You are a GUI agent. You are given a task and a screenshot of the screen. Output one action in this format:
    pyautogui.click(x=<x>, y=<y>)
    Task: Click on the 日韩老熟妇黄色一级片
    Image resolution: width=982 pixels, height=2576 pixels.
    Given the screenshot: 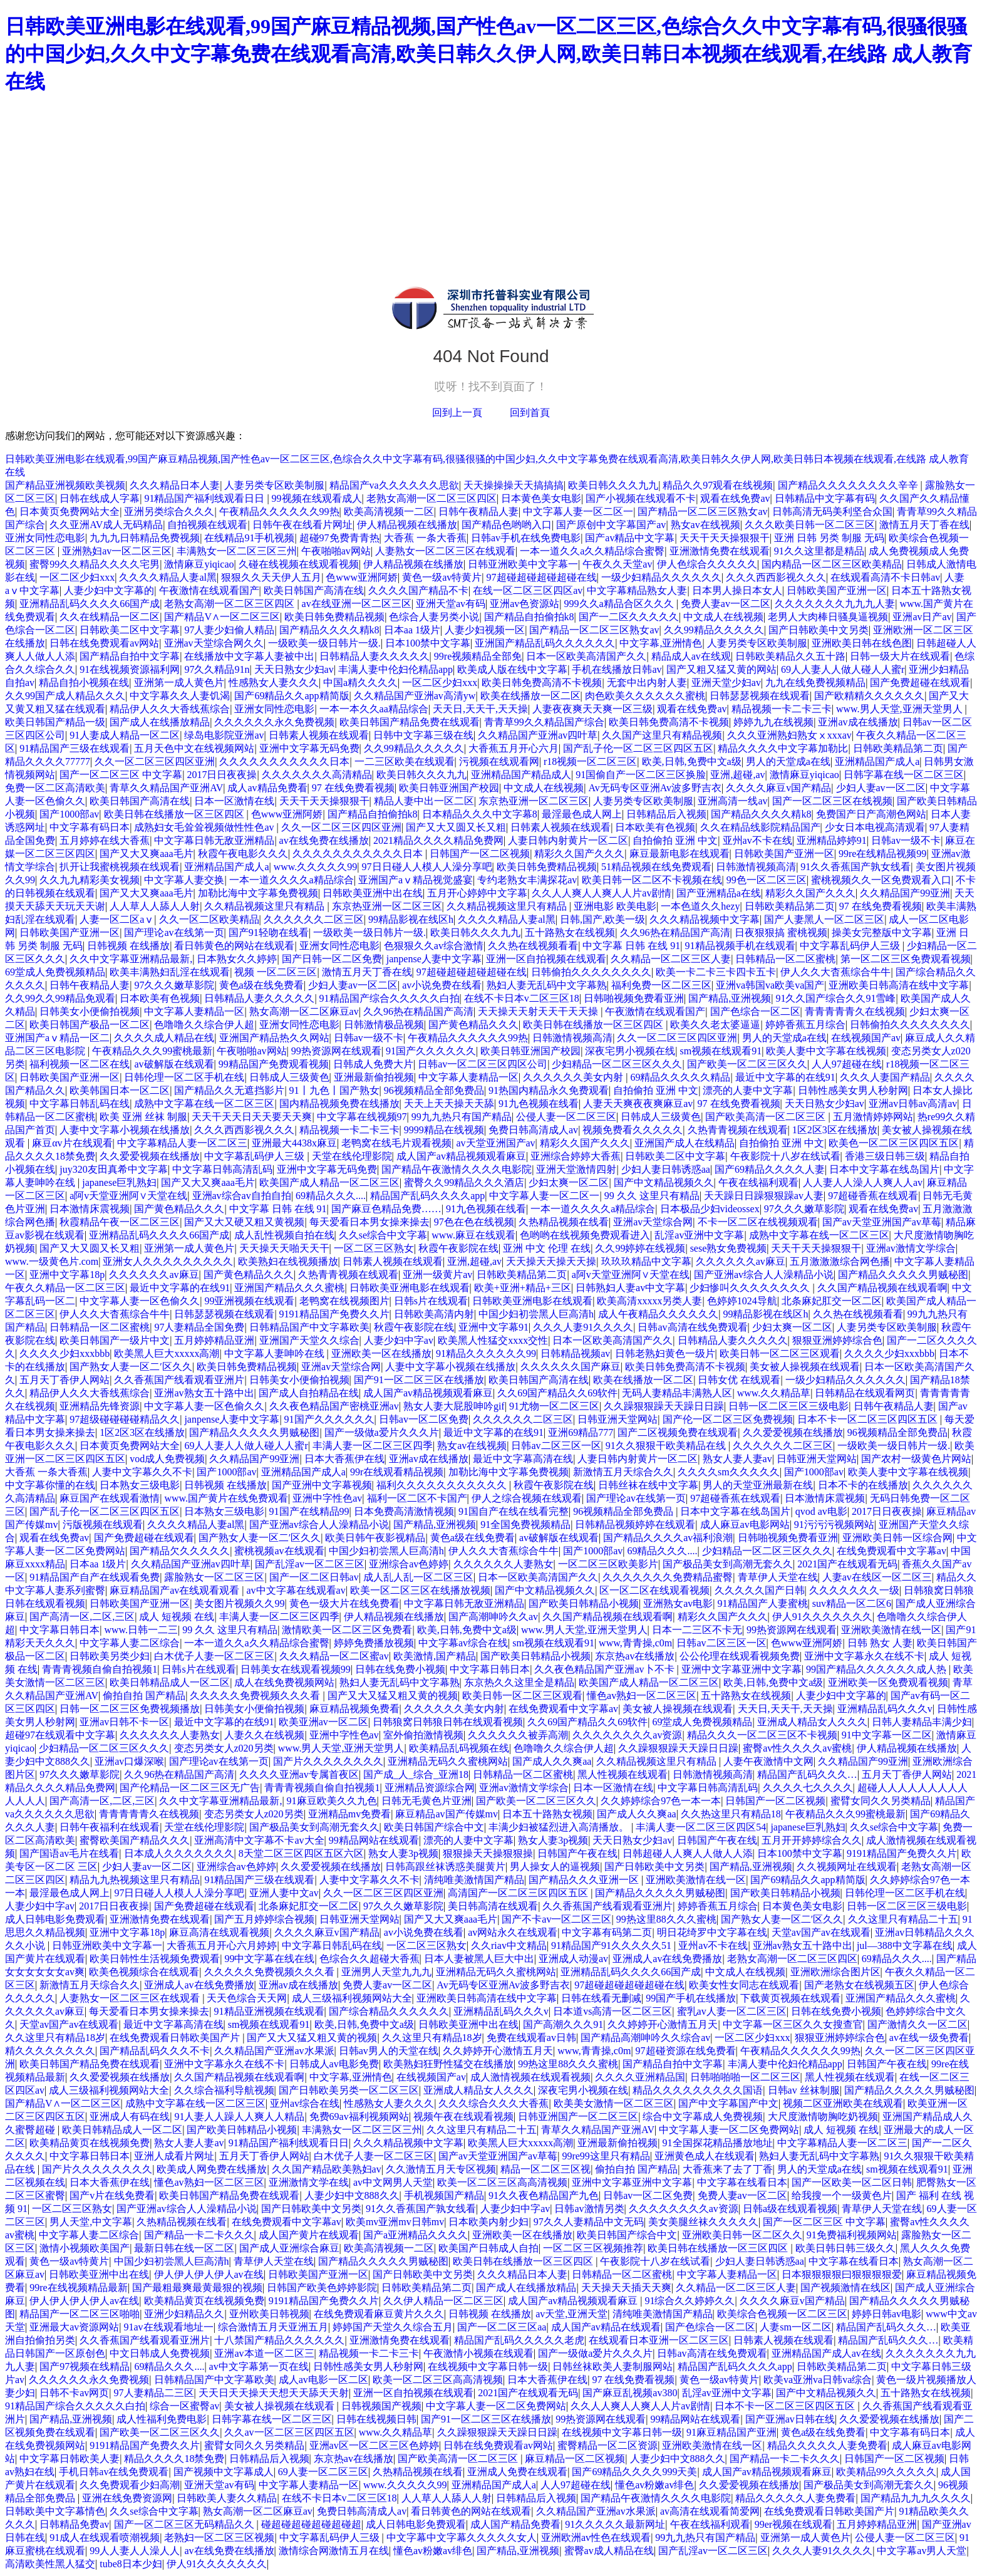 What is the action you would take?
    pyautogui.click(x=665, y=1353)
    